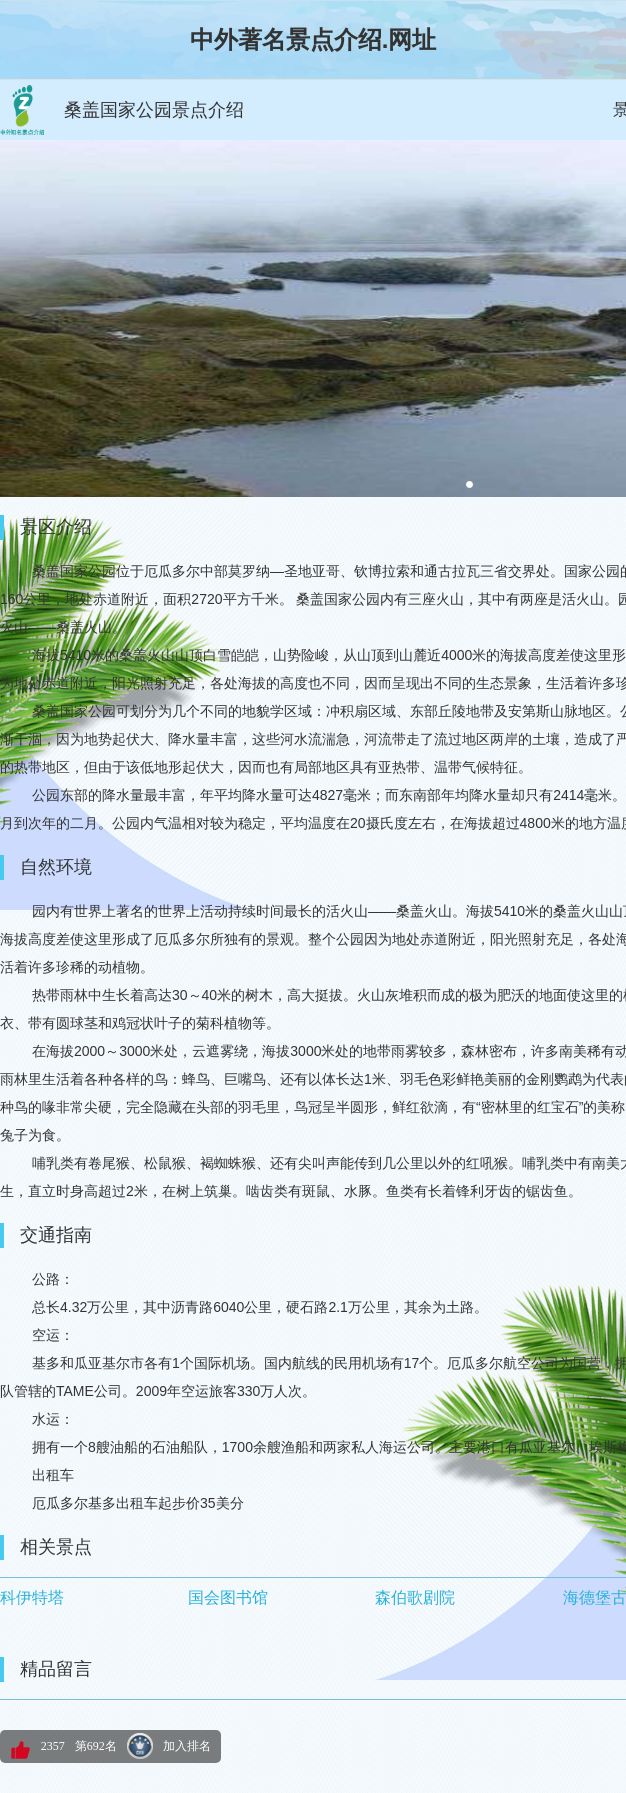 The width and height of the screenshot is (626, 1793). I want to click on 加入排名, so click(187, 1746).